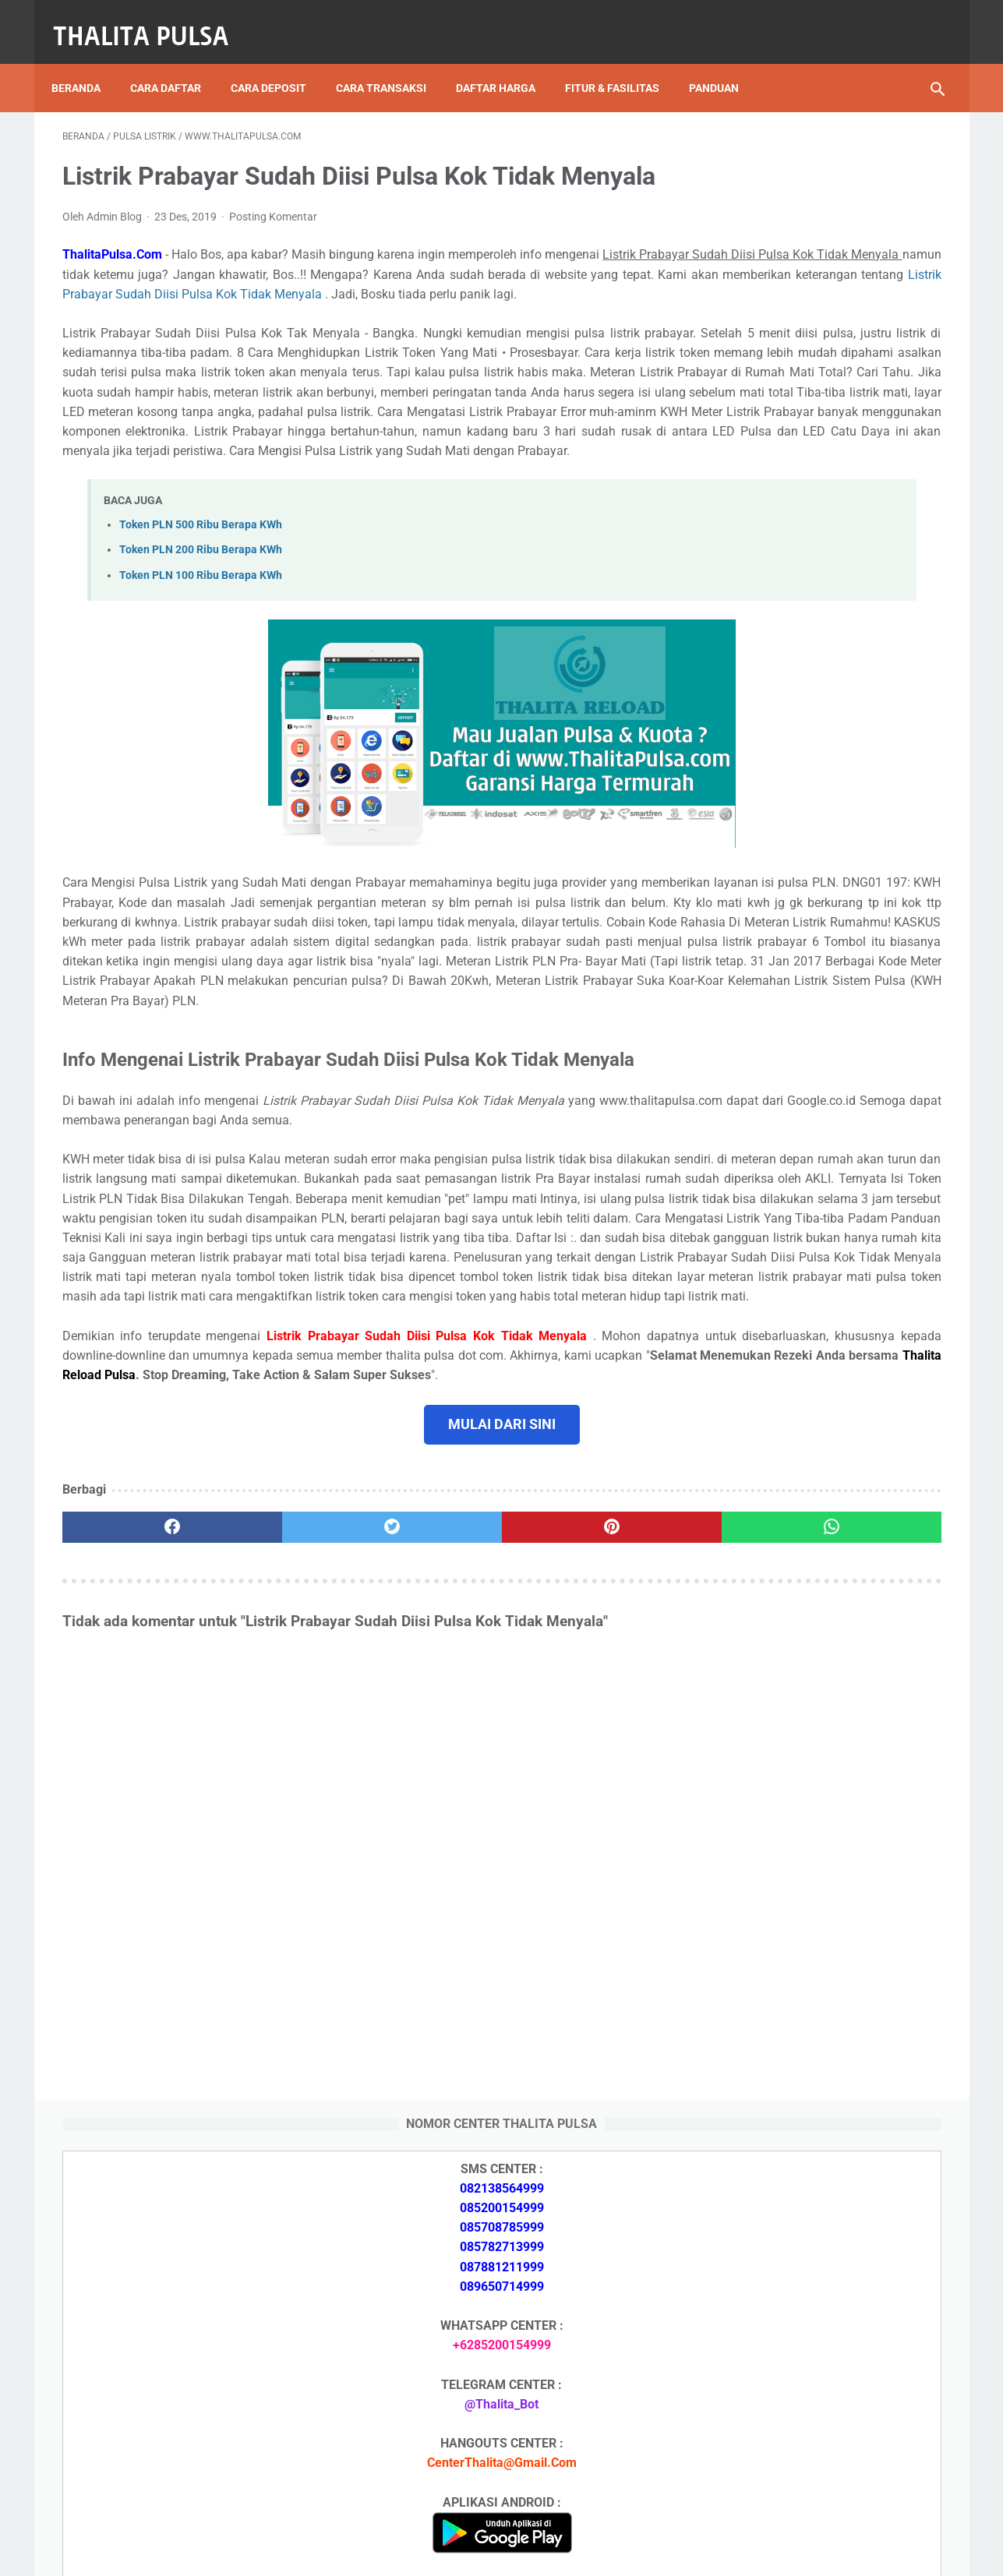 This screenshot has height=2576, width=1003. I want to click on [twitter], so click(283, 1786).